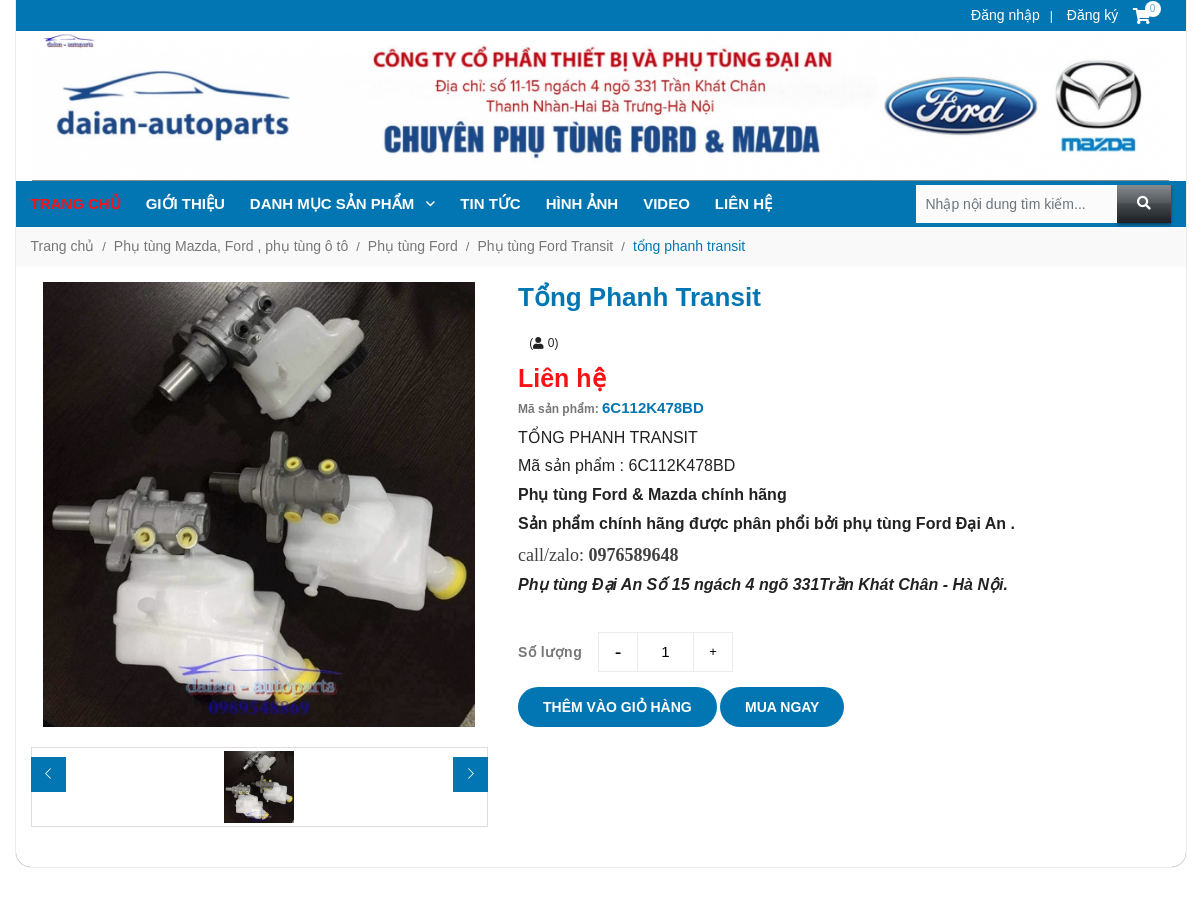  I want to click on TIN TỨc, so click(490, 203).